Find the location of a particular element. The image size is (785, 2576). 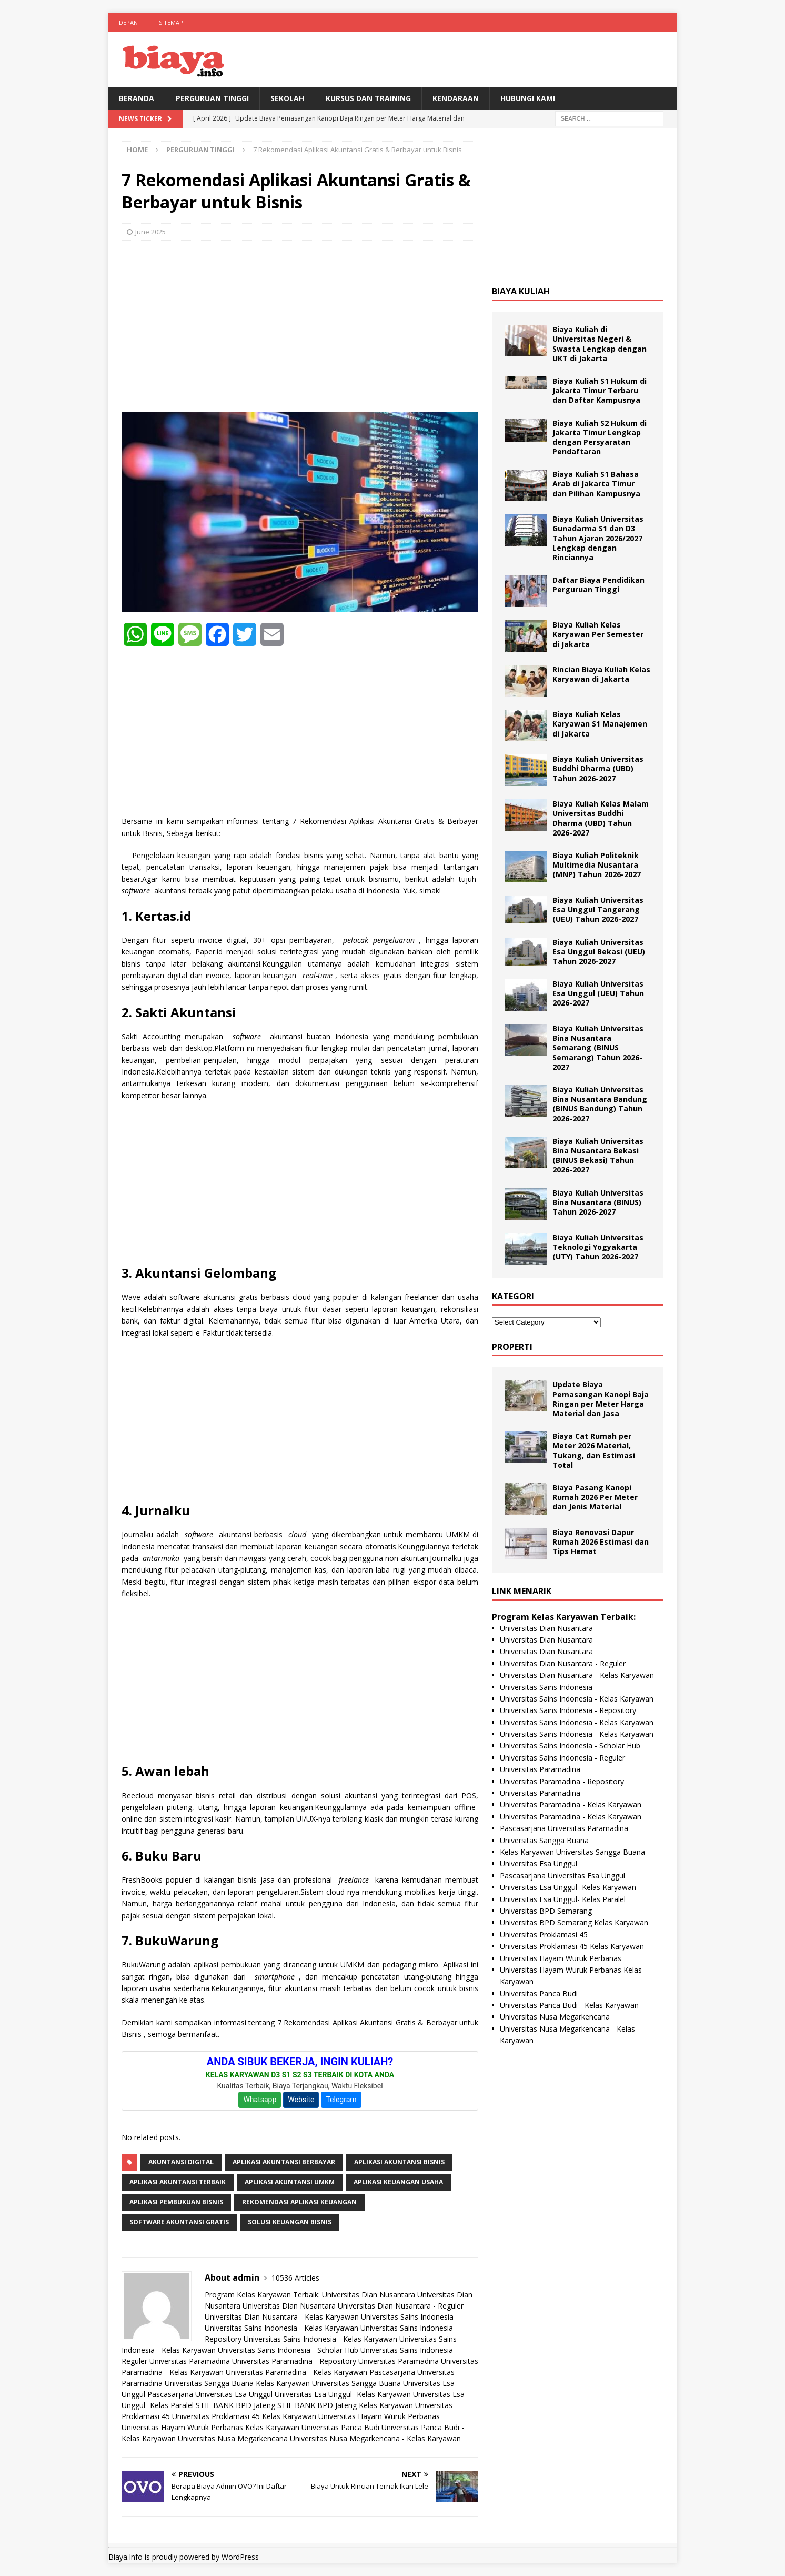

Properti is located at coordinates (512, 1346).